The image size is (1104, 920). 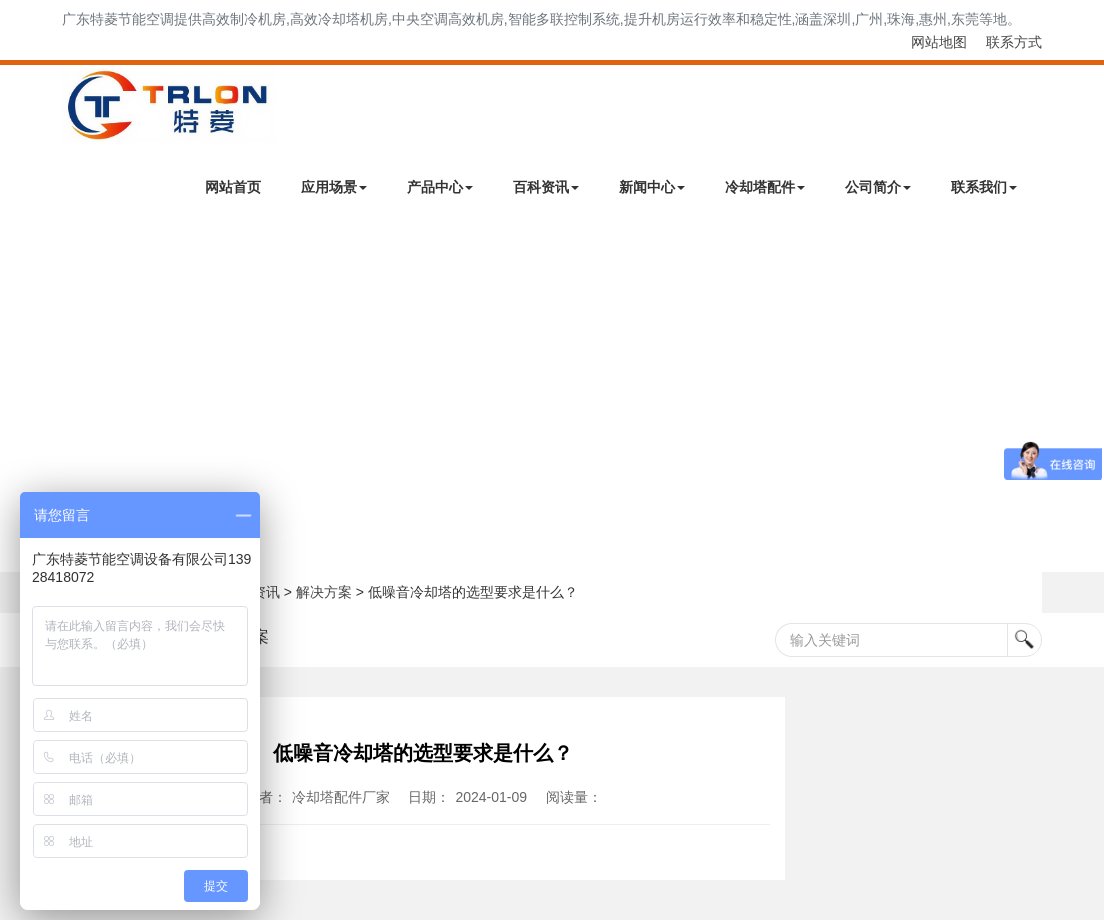 What do you see at coordinates (1014, 42) in the screenshot?
I see `联系方式` at bounding box center [1014, 42].